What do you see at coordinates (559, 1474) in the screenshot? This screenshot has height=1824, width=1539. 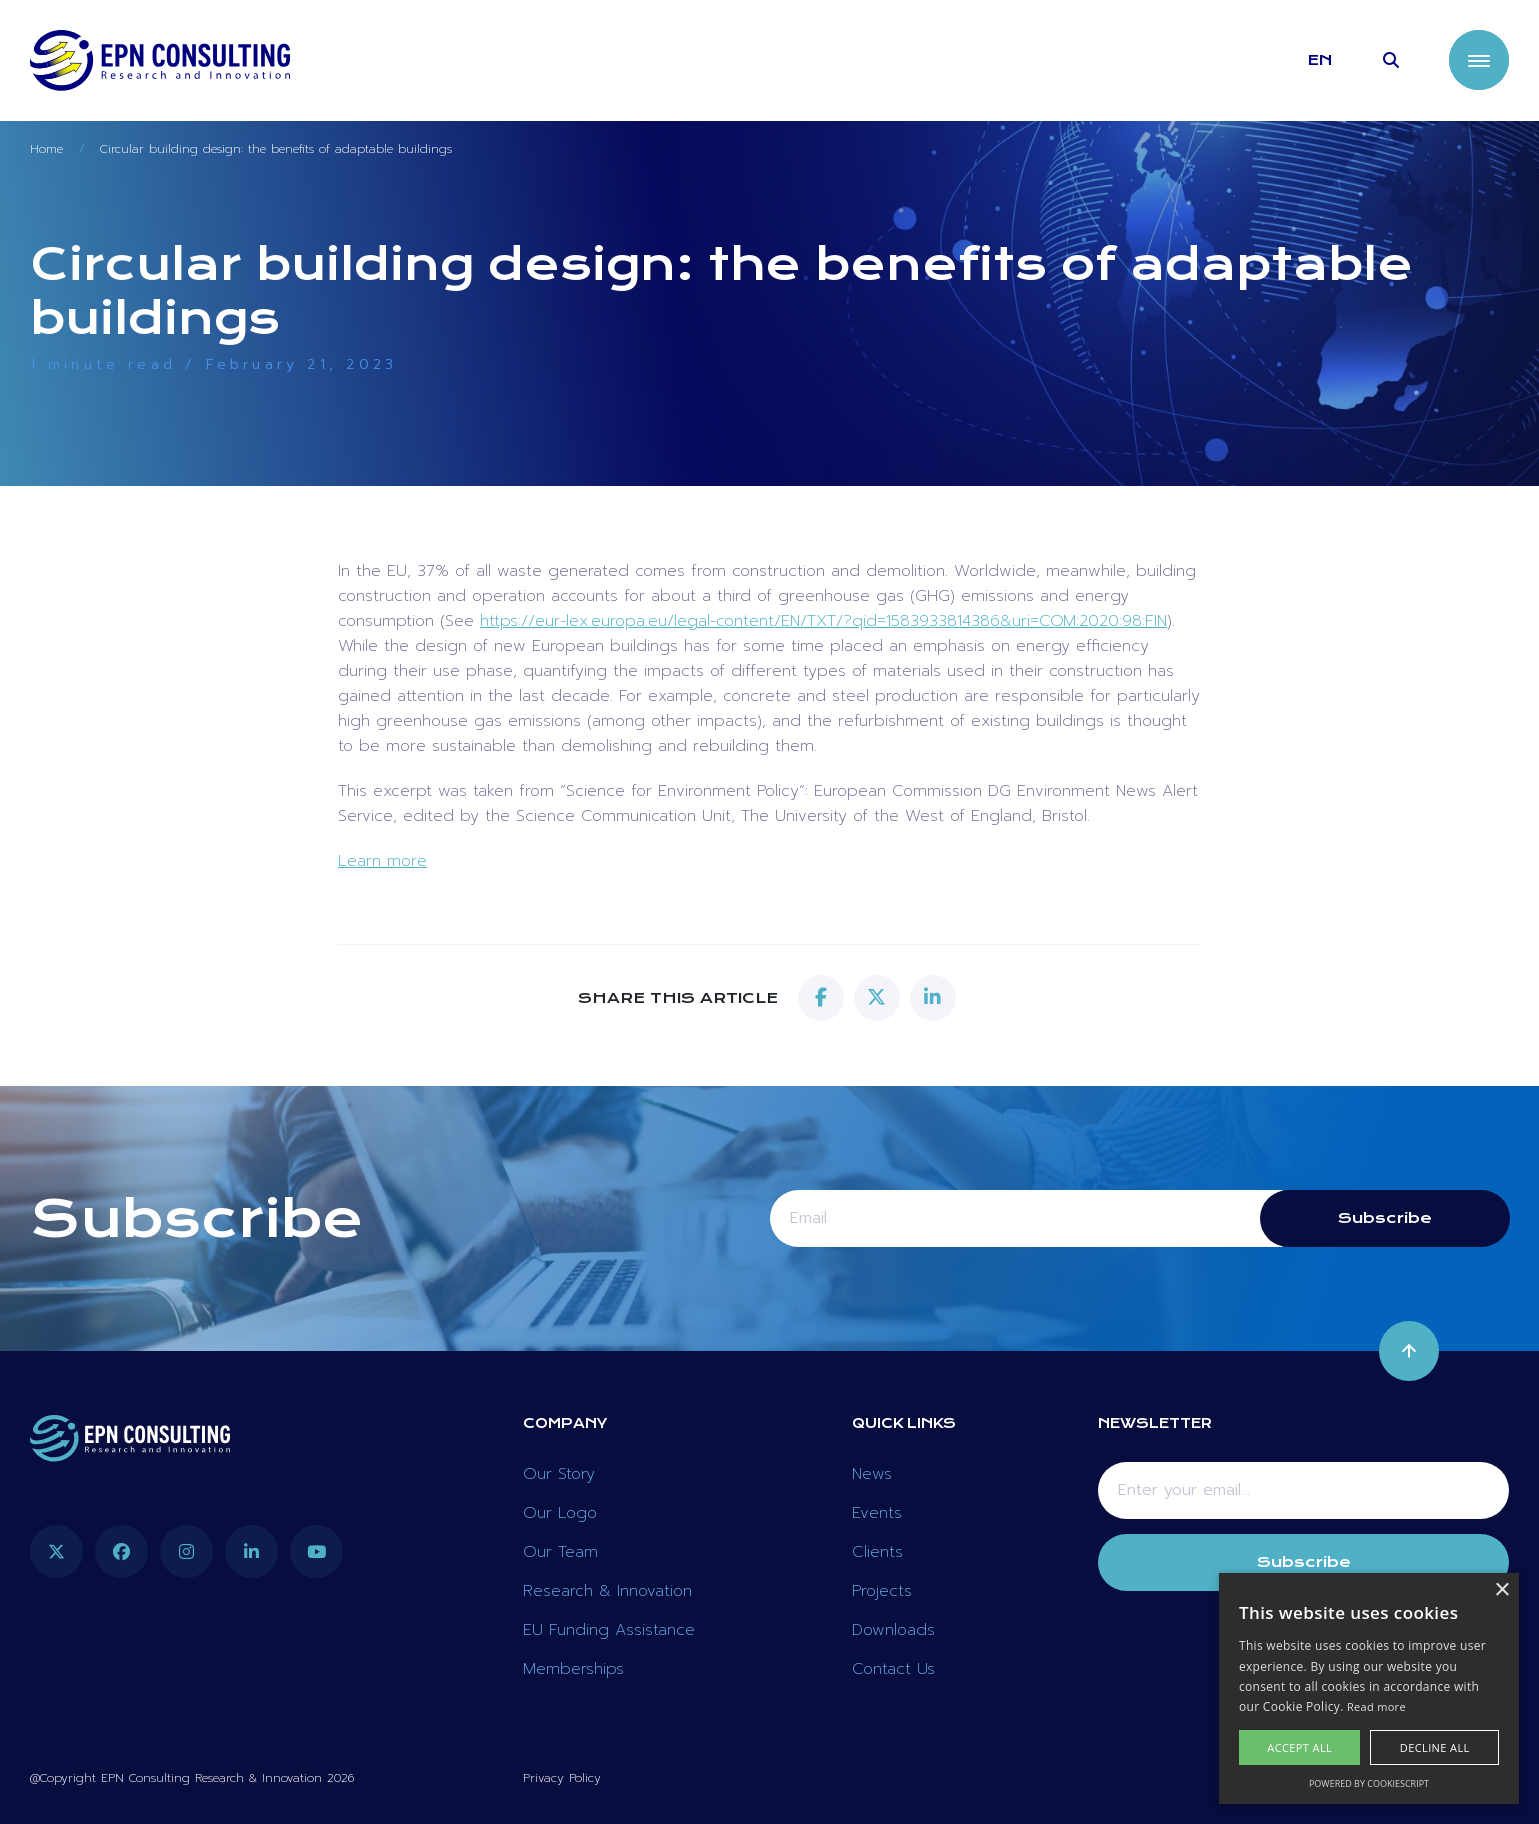 I see `Our Story` at bounding box center [559, 1474].